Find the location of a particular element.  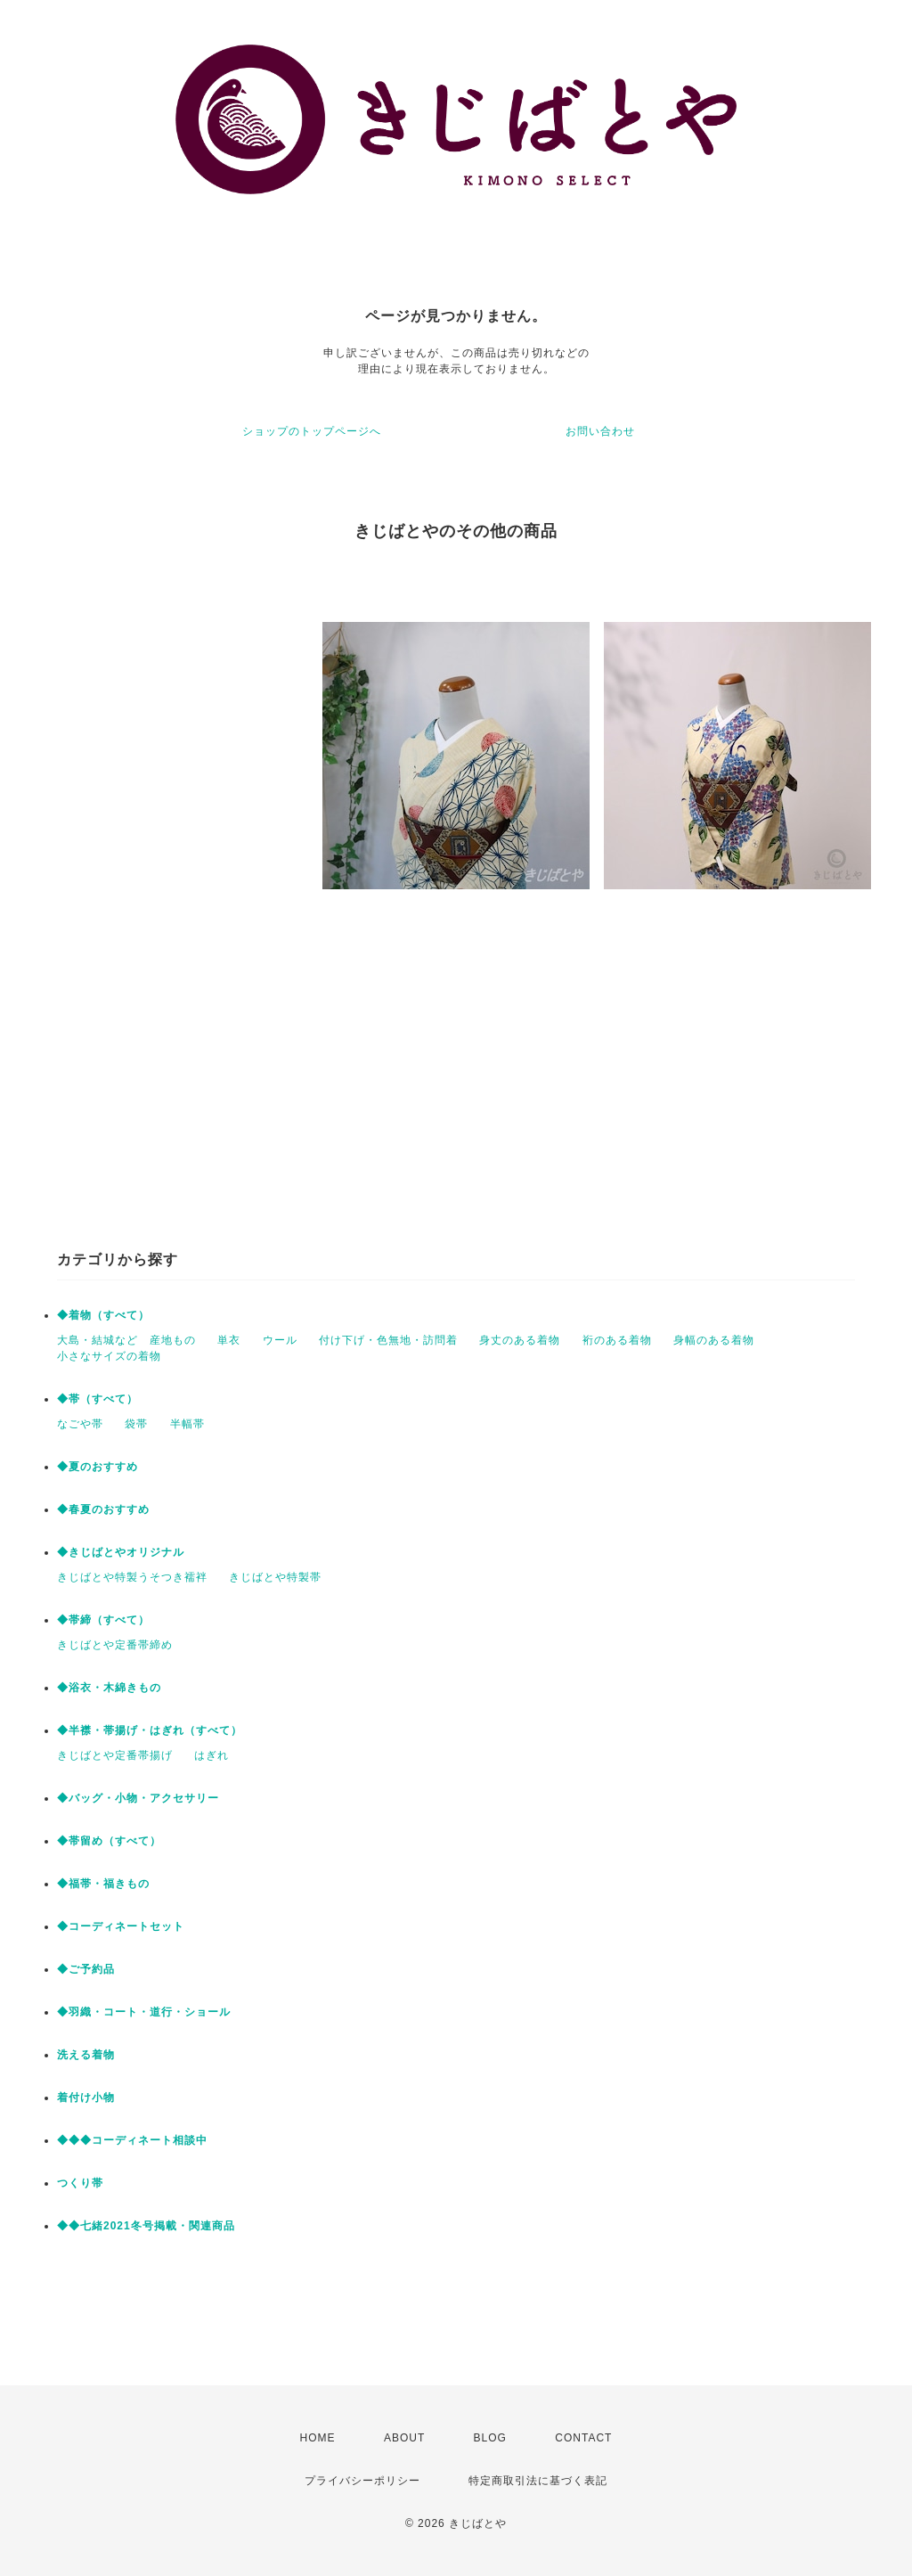

◆◆七緒2021冬号掲載・関連商品 is located at coordinates (146, 2226).